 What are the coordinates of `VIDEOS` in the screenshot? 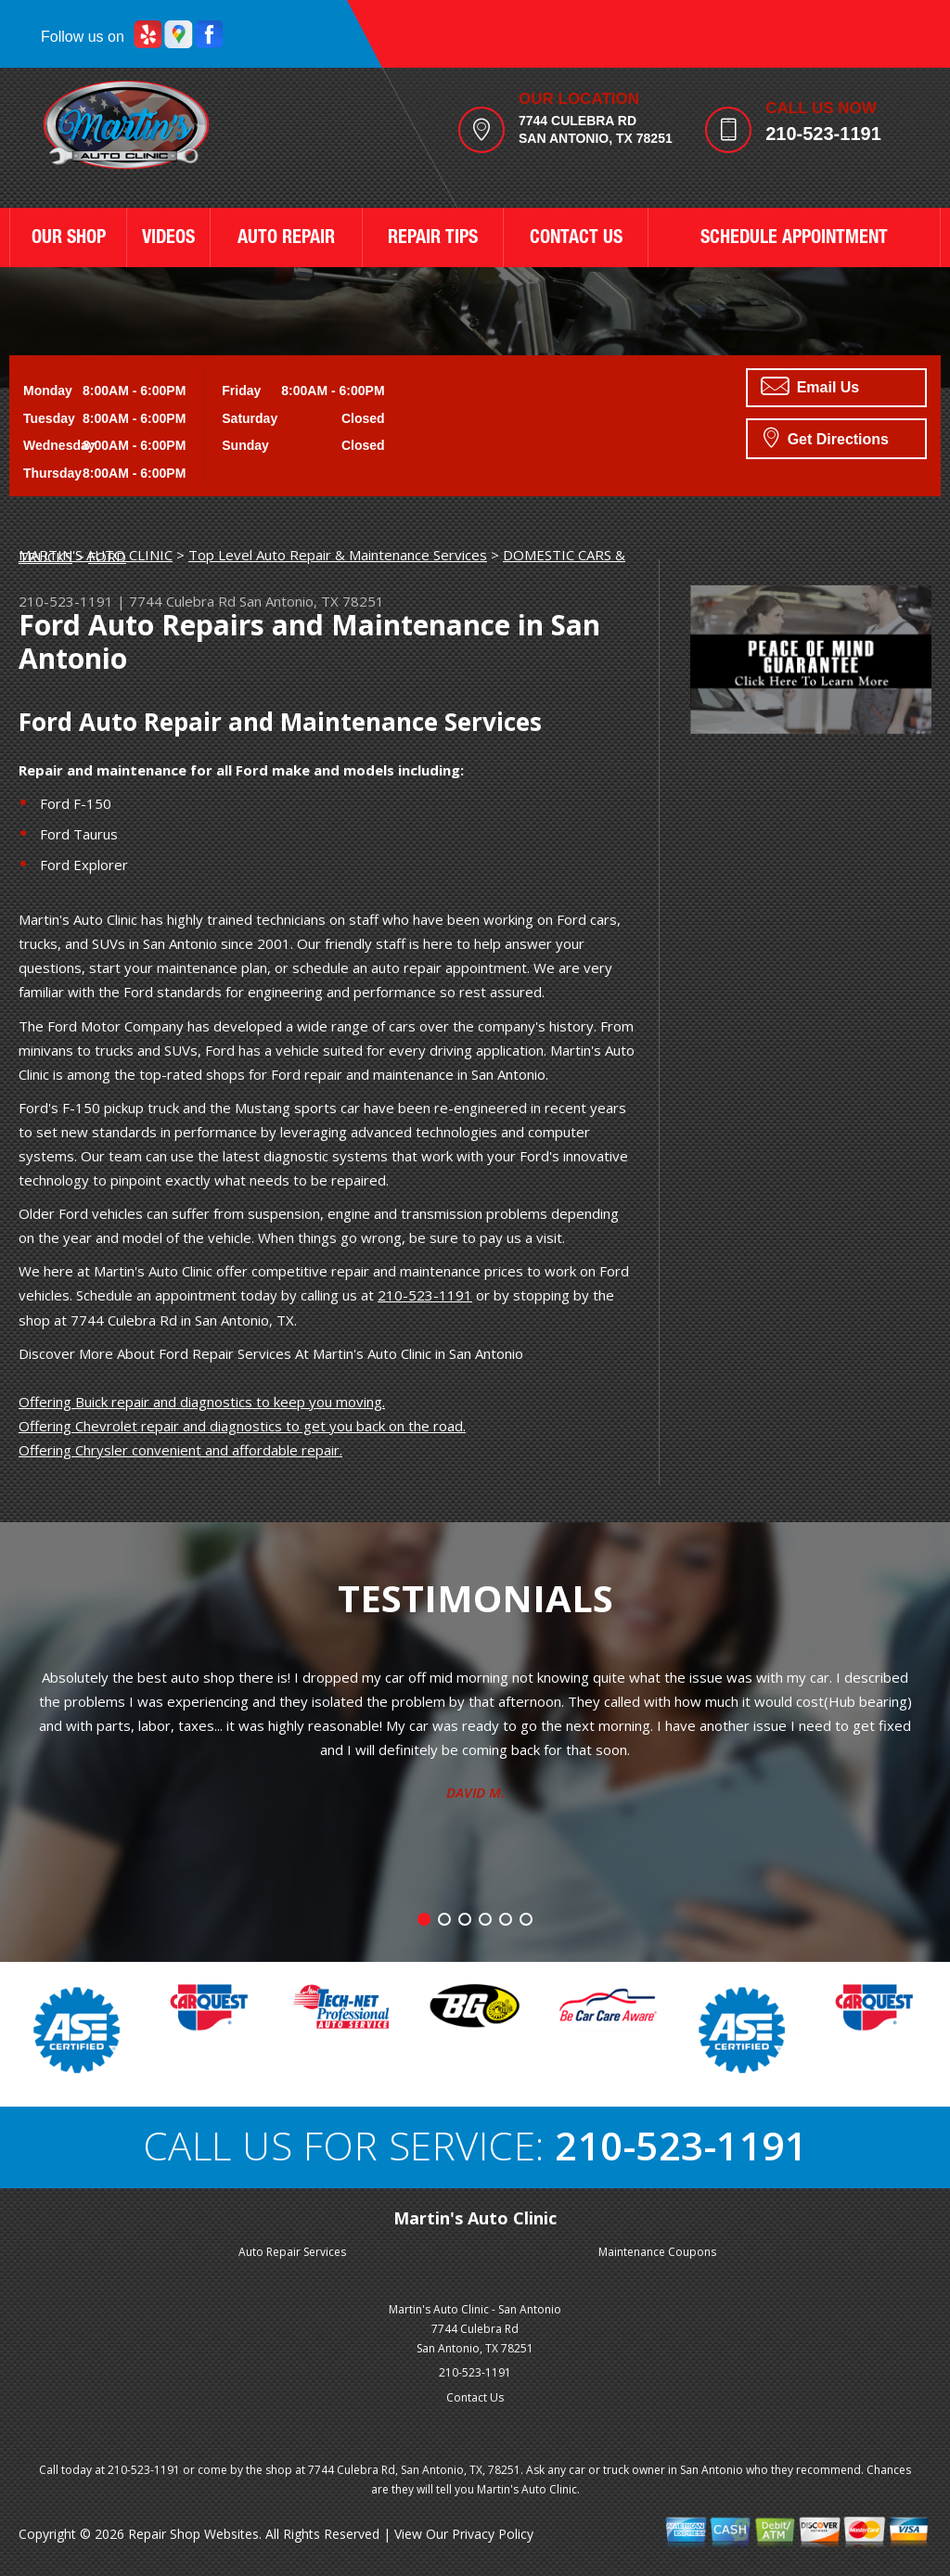 It's located at (168, 239).